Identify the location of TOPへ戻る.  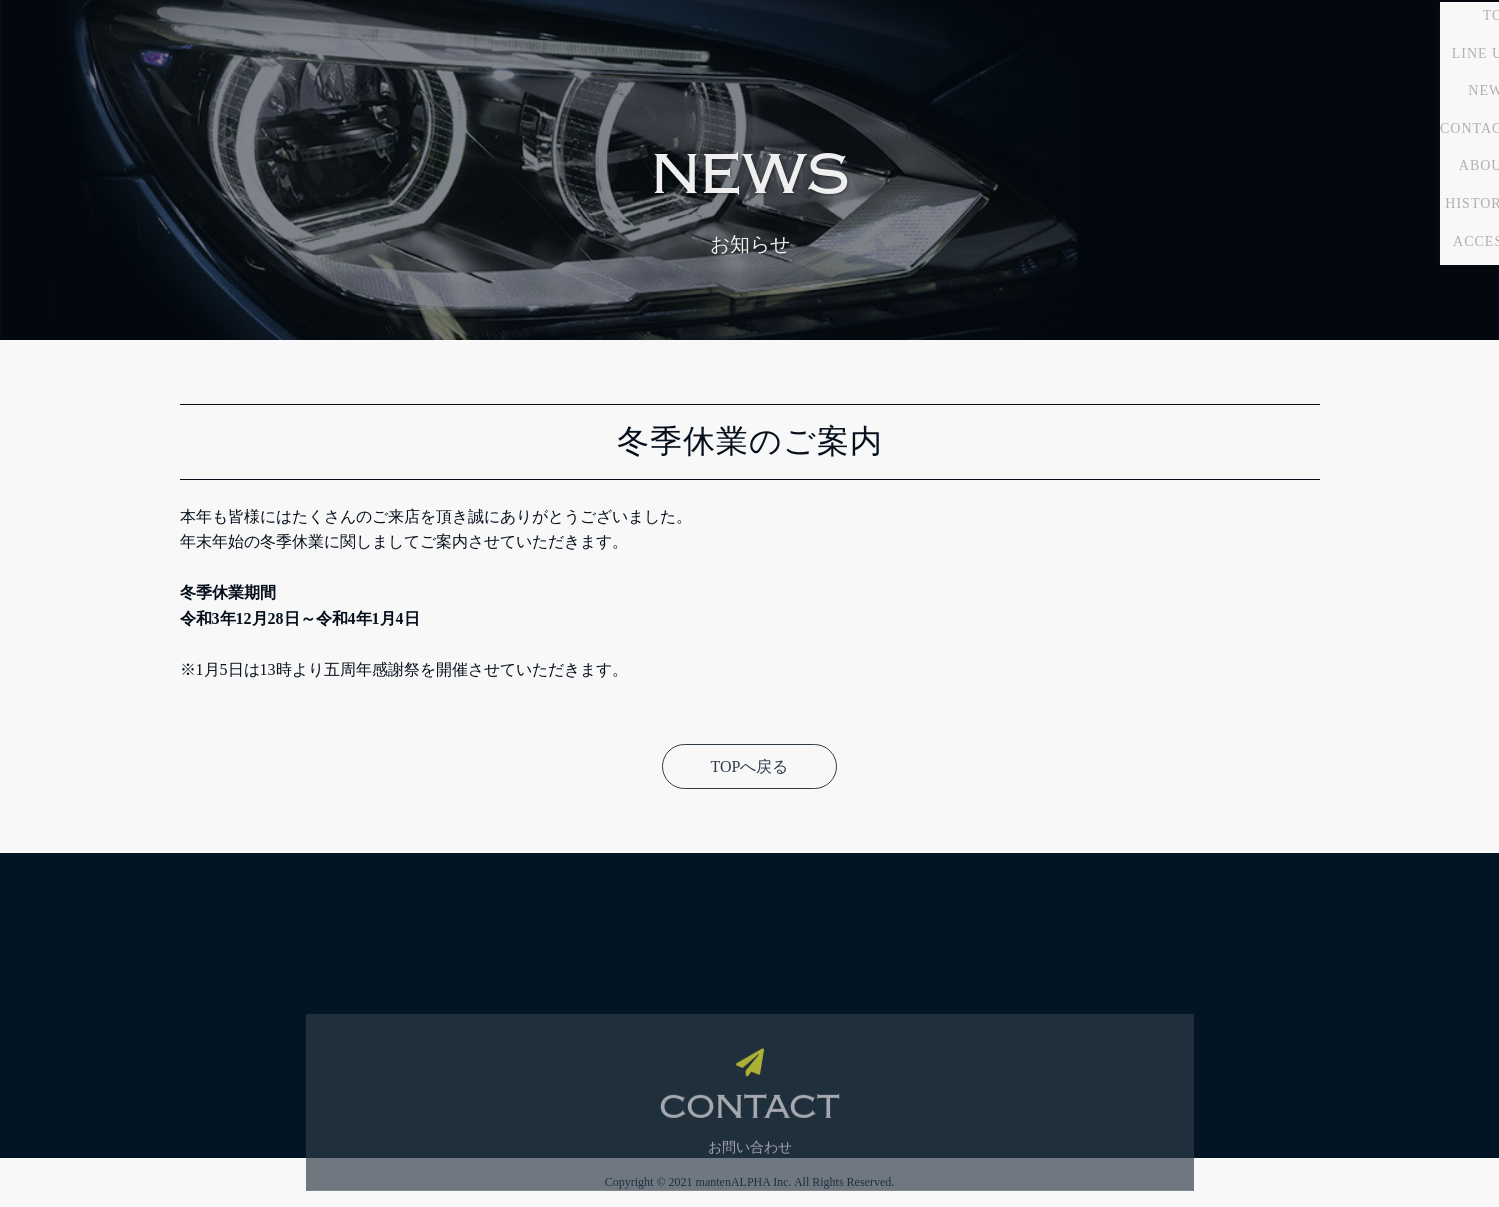
(750, 766).